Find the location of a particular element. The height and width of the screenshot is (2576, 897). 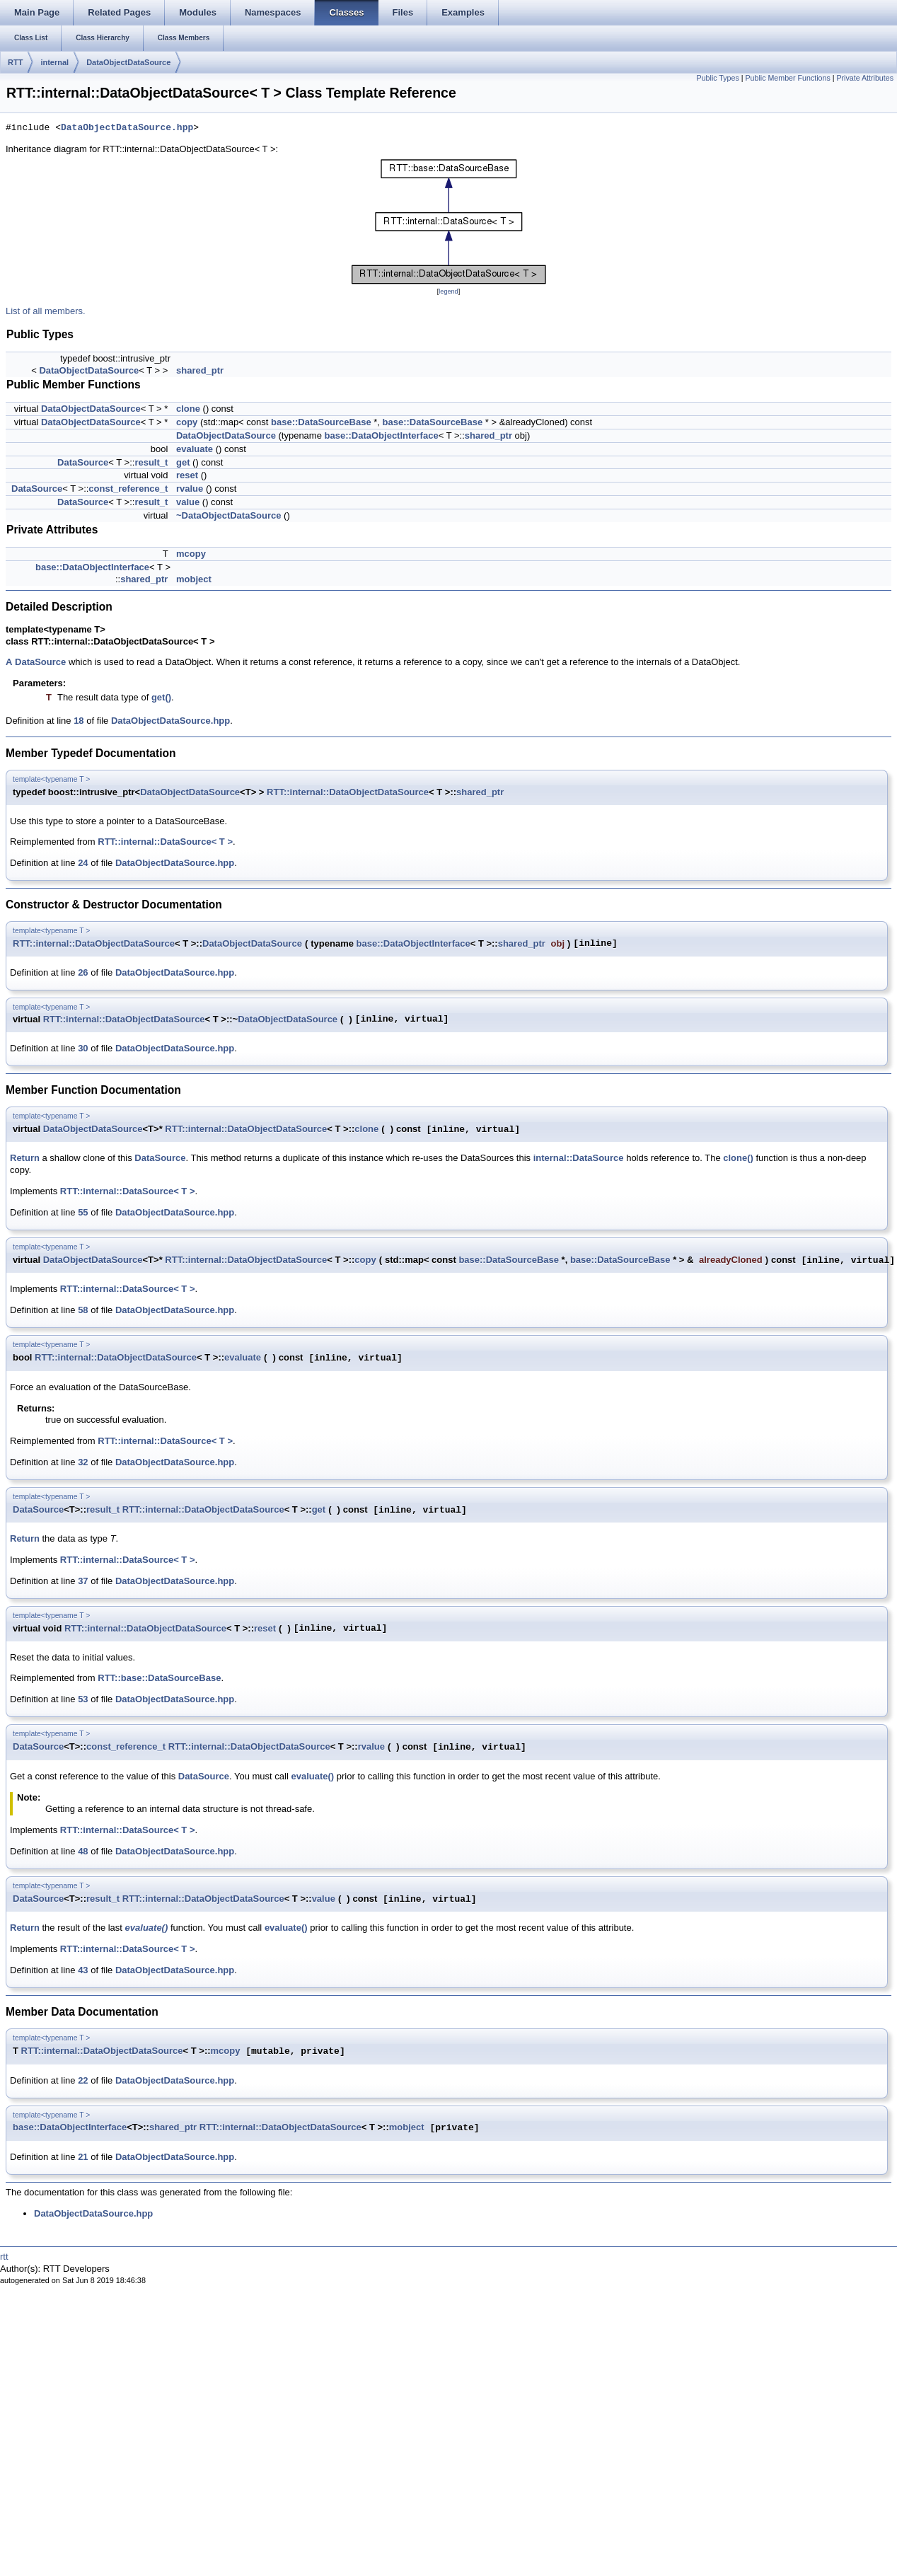

mobject is located at coordinates (194, 579).